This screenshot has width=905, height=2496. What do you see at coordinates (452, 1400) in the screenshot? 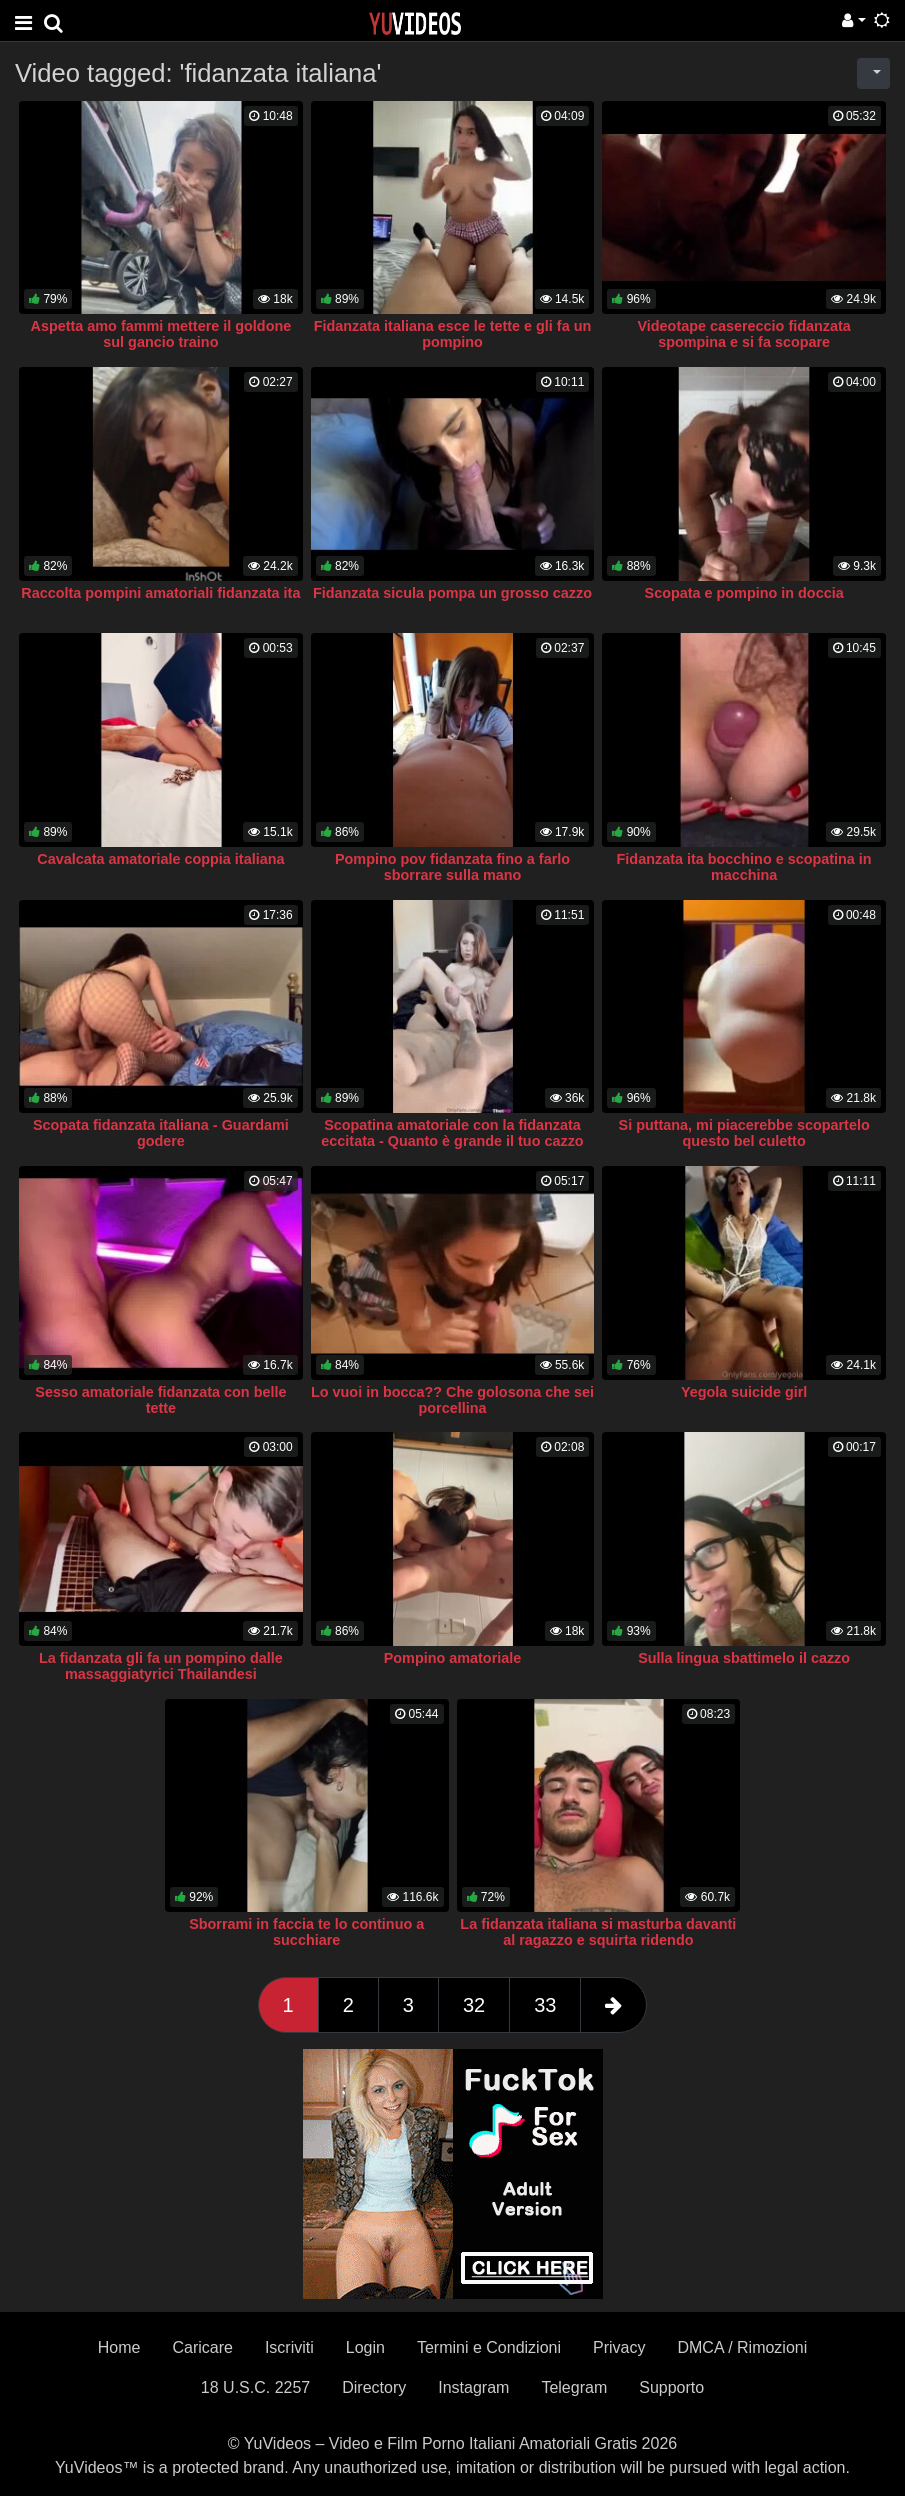
I see `Lo vuoi in bocca?? Che golosona che sei porcellina` at bounding box center [452, 1400].